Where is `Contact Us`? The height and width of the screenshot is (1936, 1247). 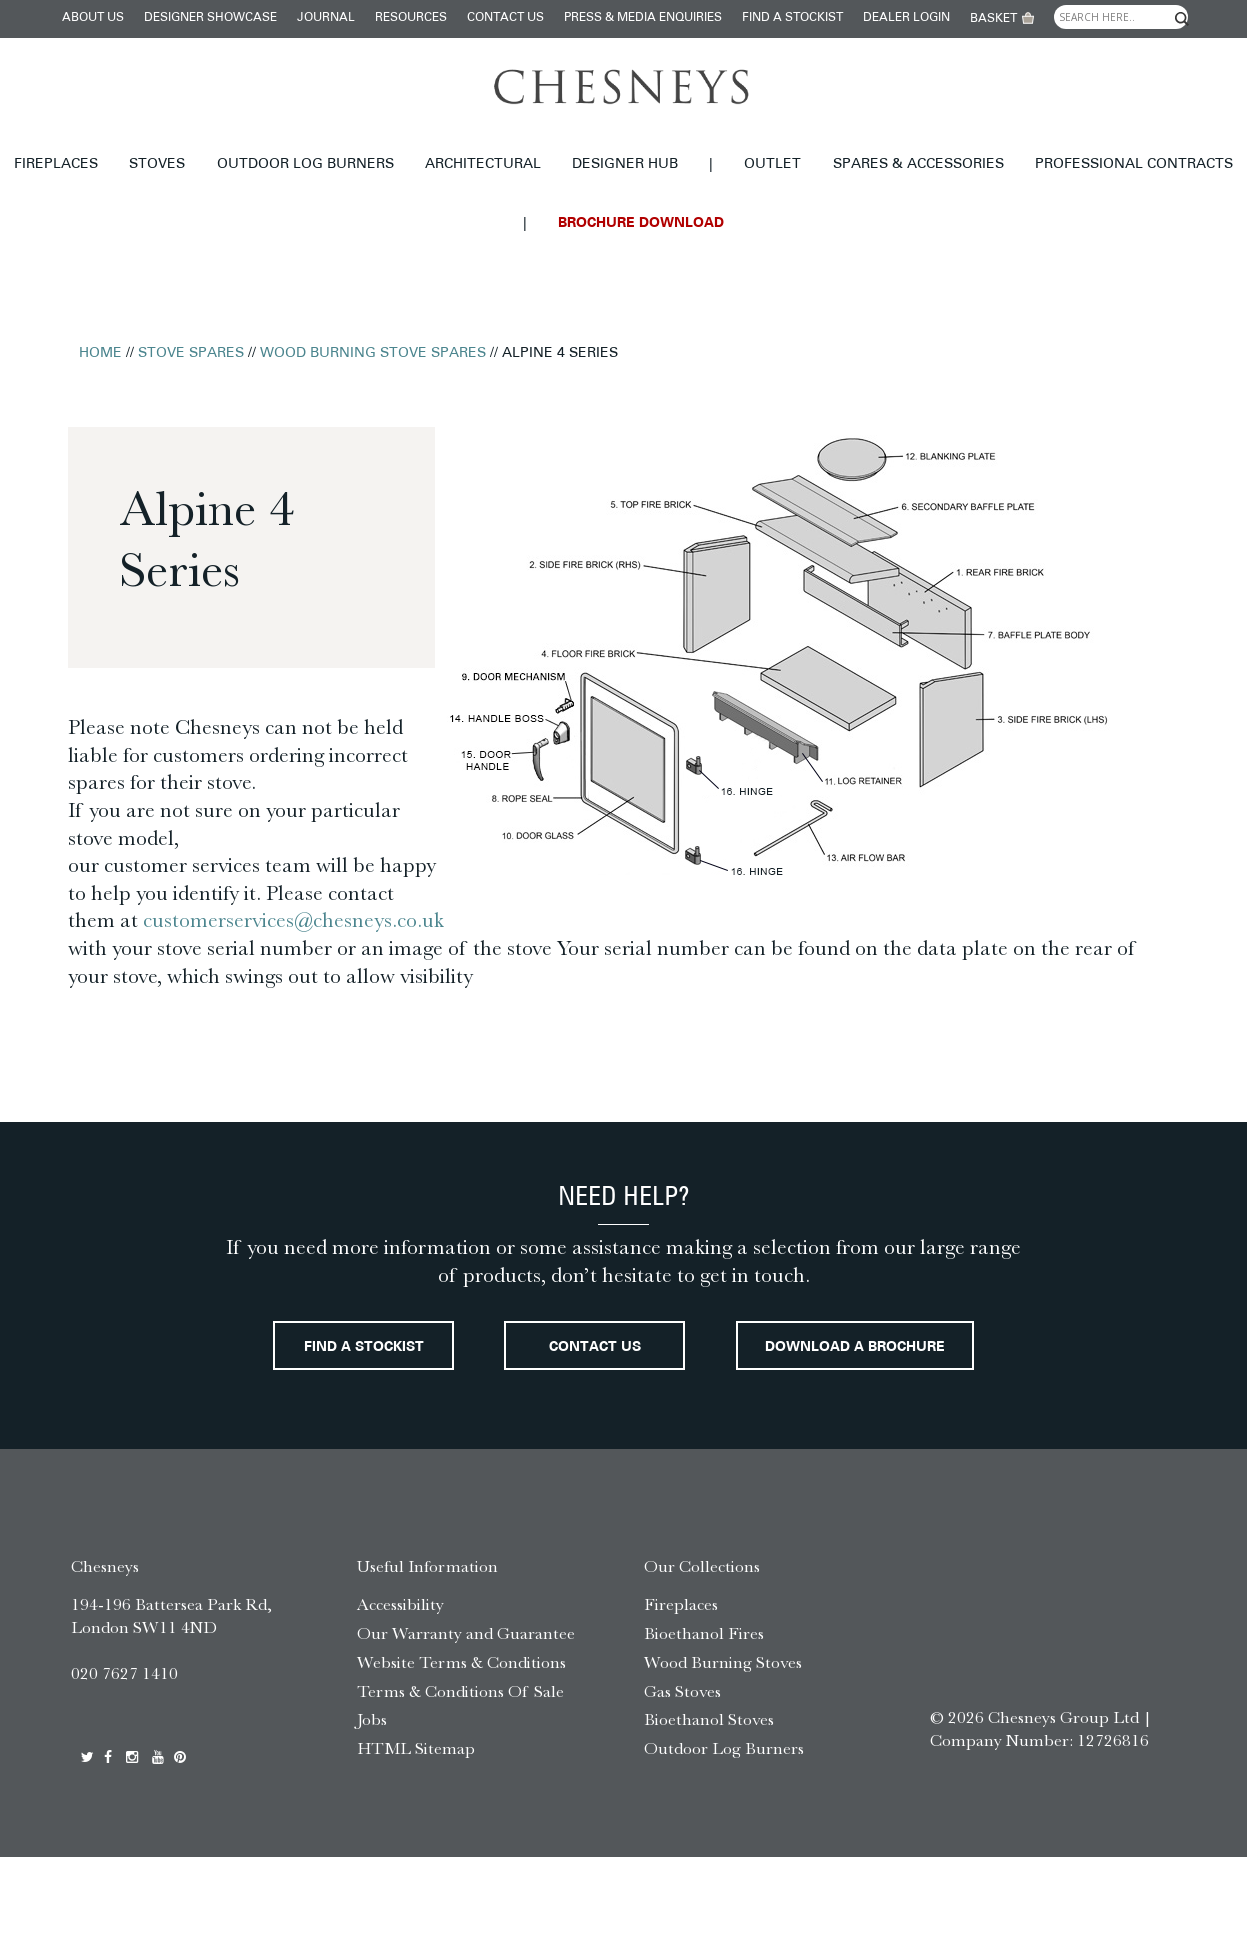 Contact Us is located at coordinates (505, 18).